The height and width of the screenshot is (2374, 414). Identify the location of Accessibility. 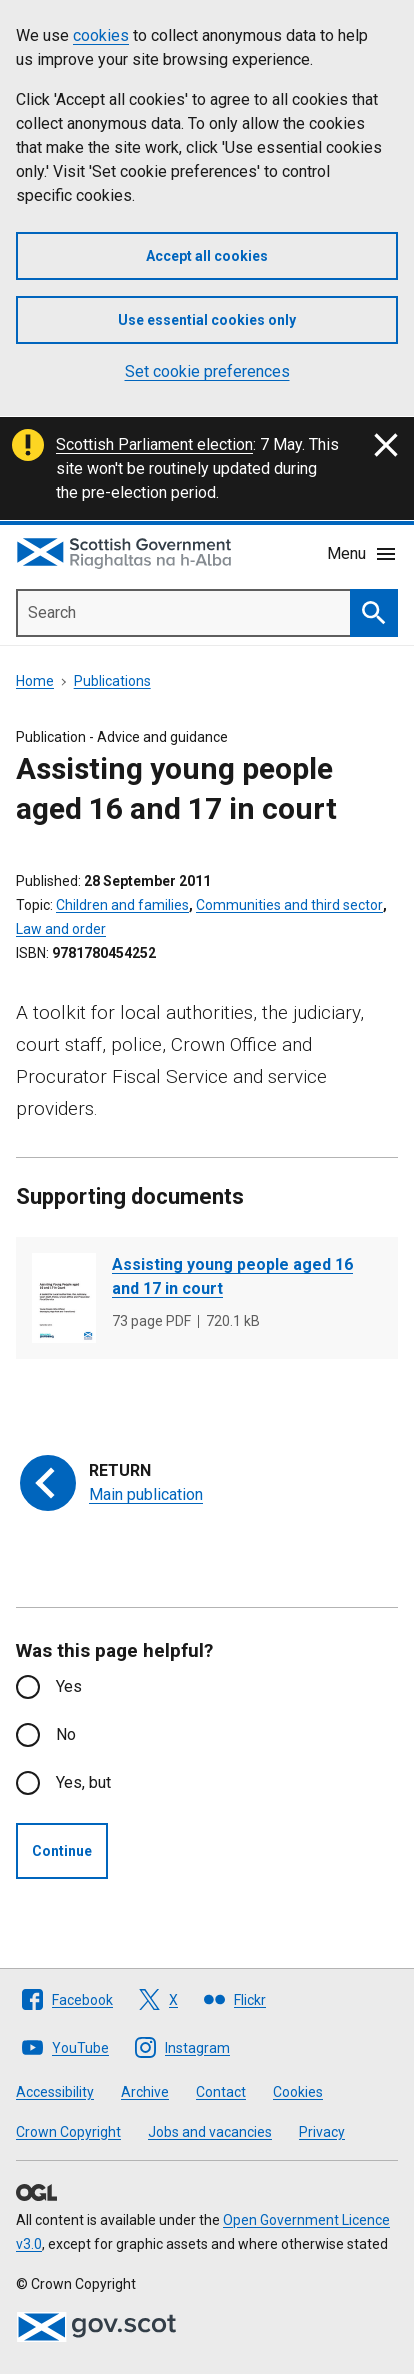
(55, 2092).